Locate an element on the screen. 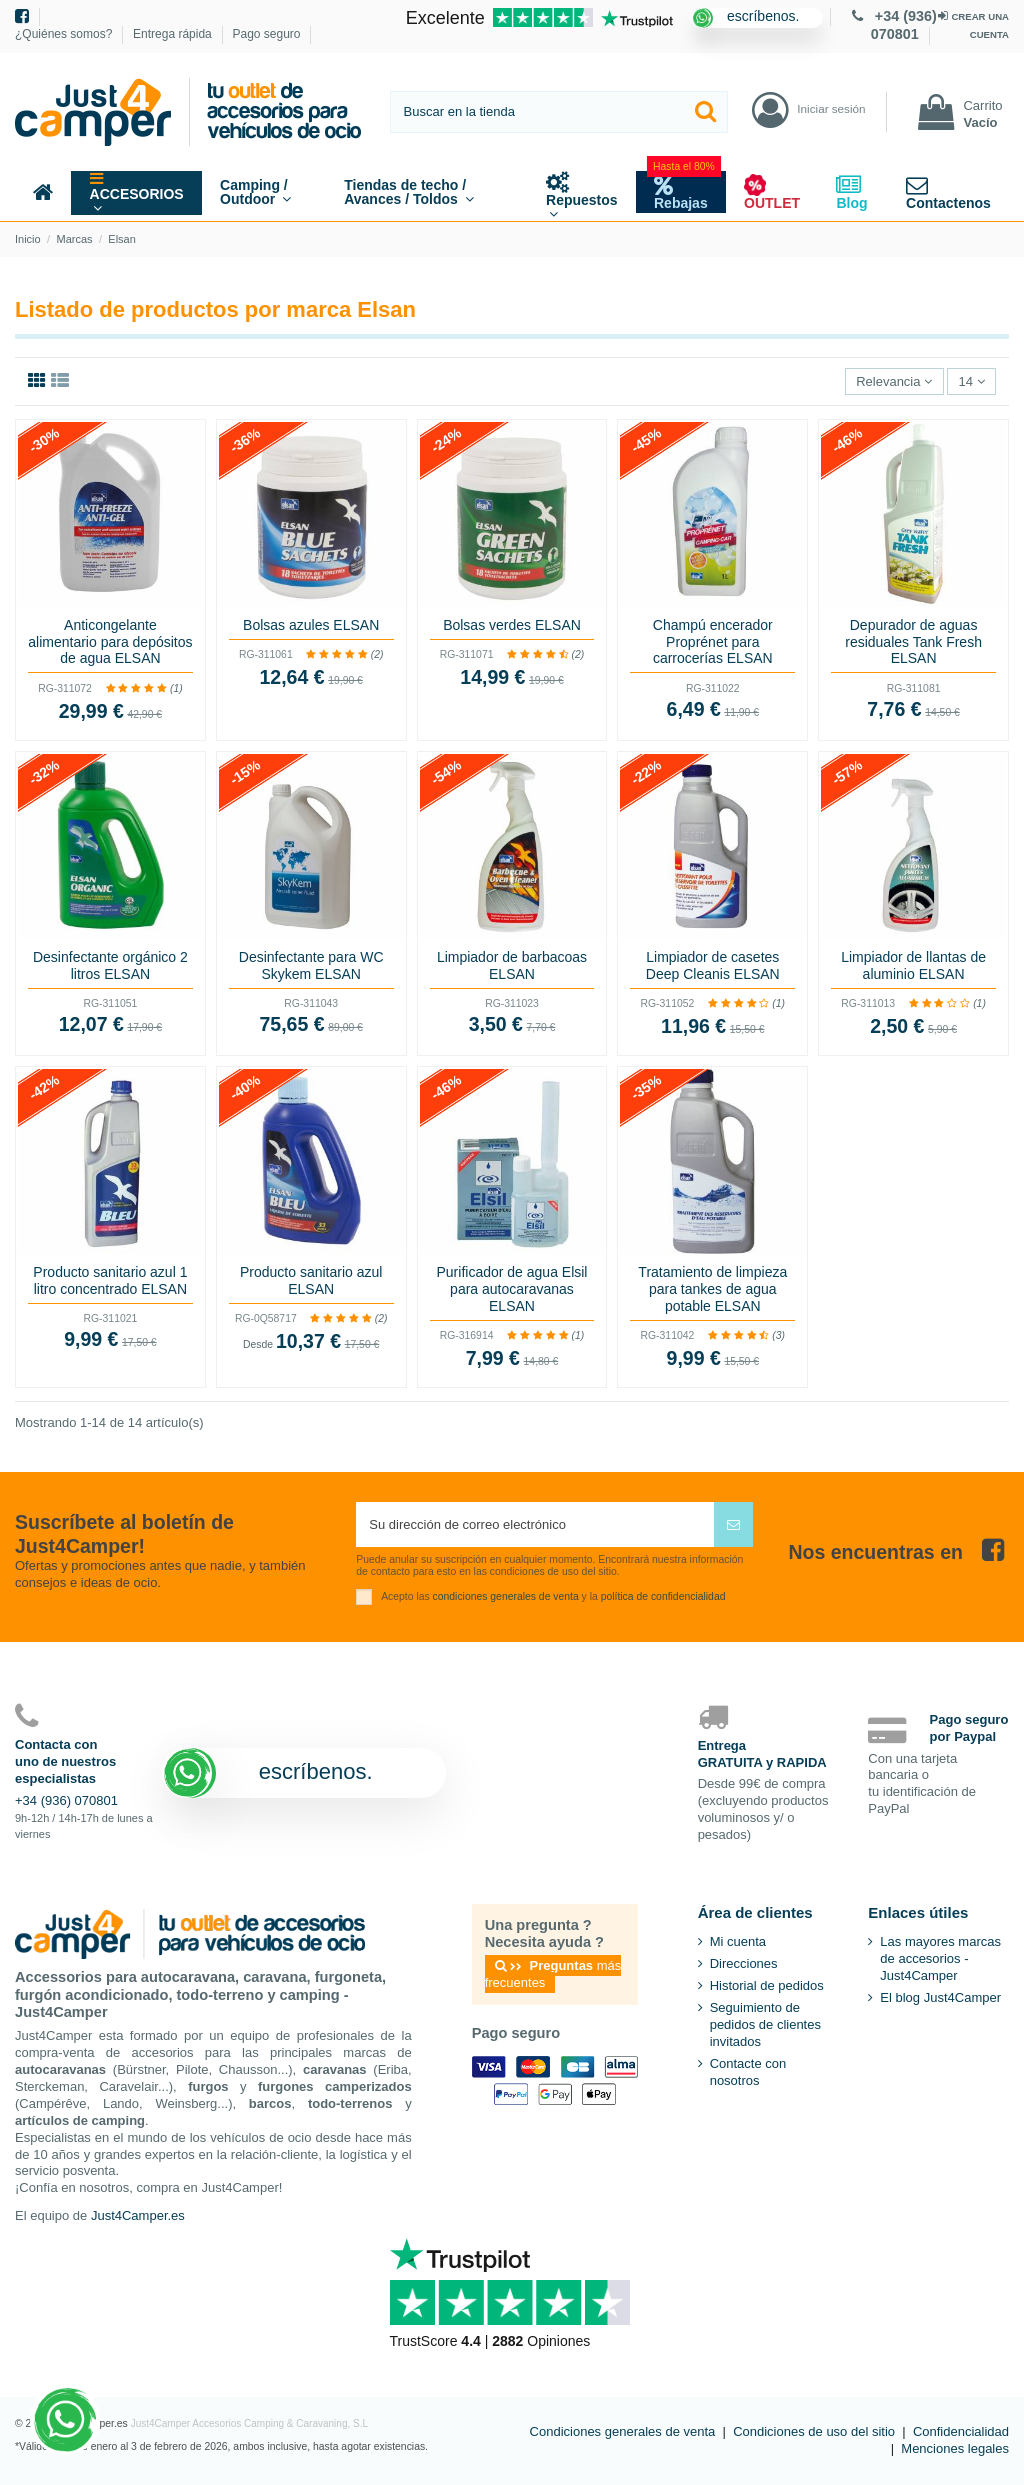 Image resolution: width=1024 pixels, height=2485 pixels. 14 is located at coordinates (972, 381).